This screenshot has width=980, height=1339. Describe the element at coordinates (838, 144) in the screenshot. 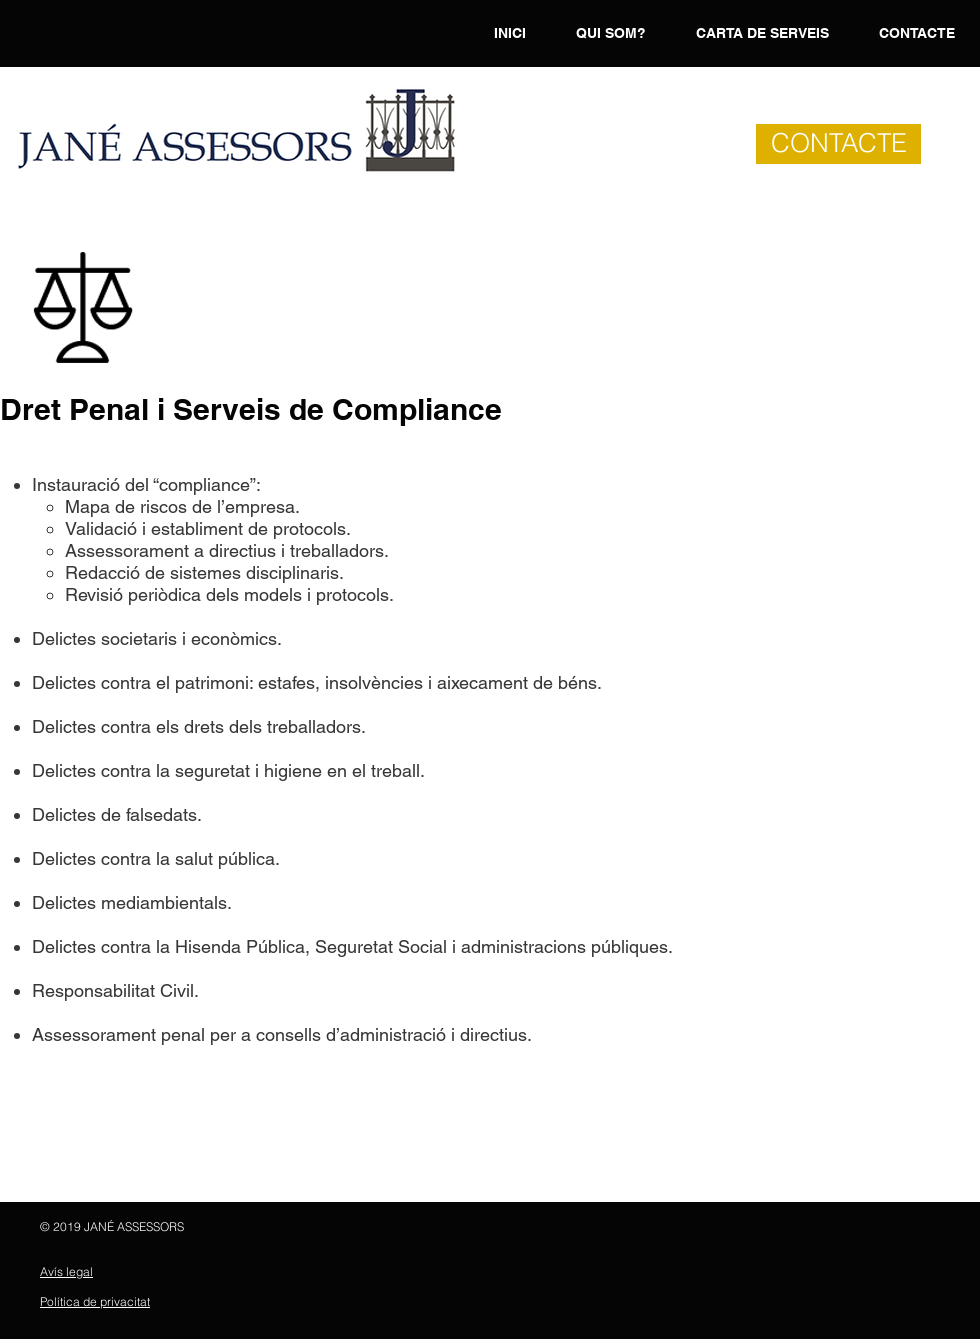

I see `[CONTACTE]` at that location.